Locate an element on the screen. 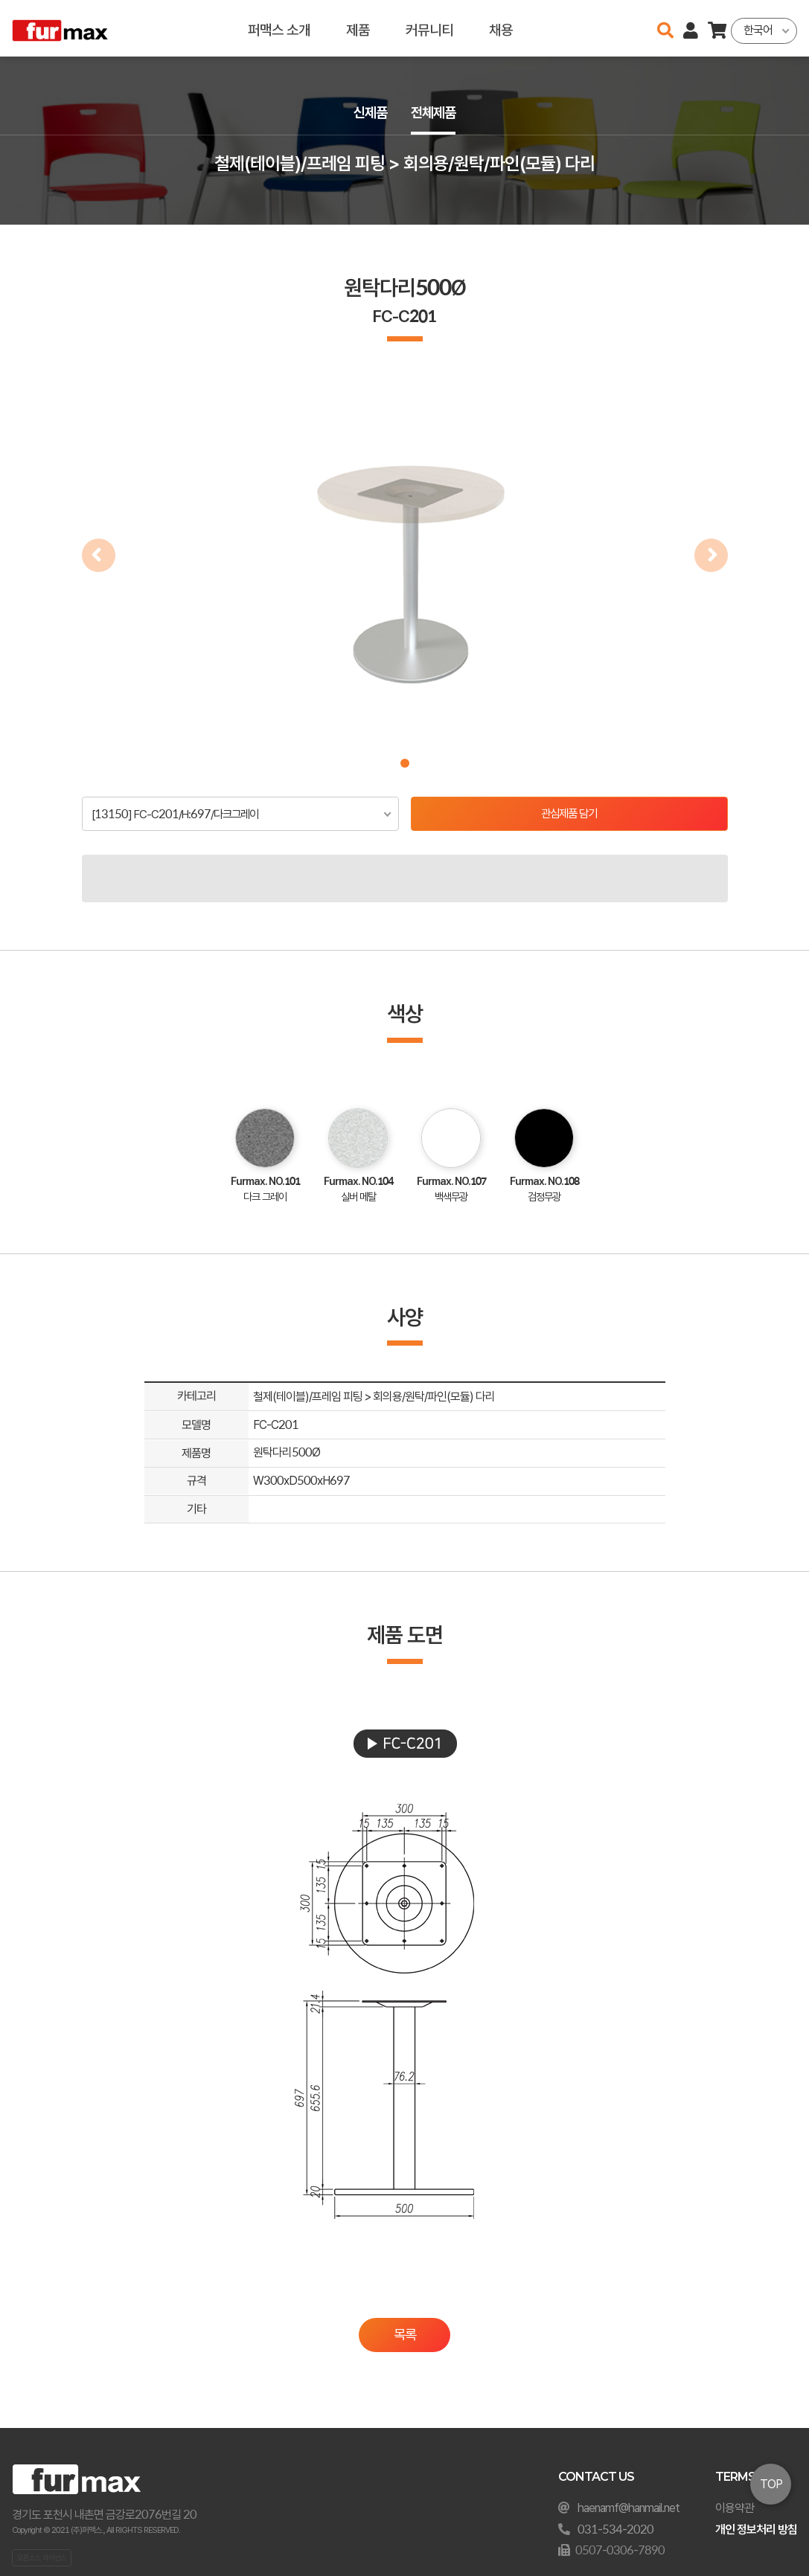  신제품 is located at coordinates (369, 112).